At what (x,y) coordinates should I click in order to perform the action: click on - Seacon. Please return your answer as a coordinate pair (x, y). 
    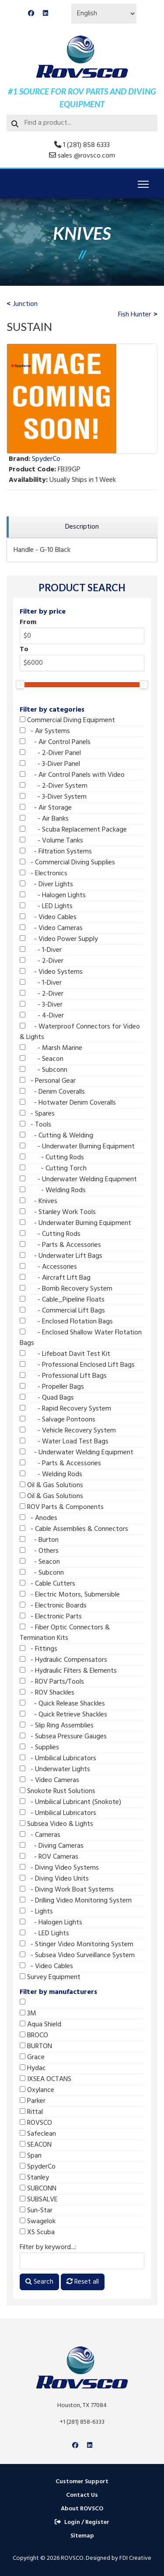
    Looking at the image, I should click on (41, 1059).